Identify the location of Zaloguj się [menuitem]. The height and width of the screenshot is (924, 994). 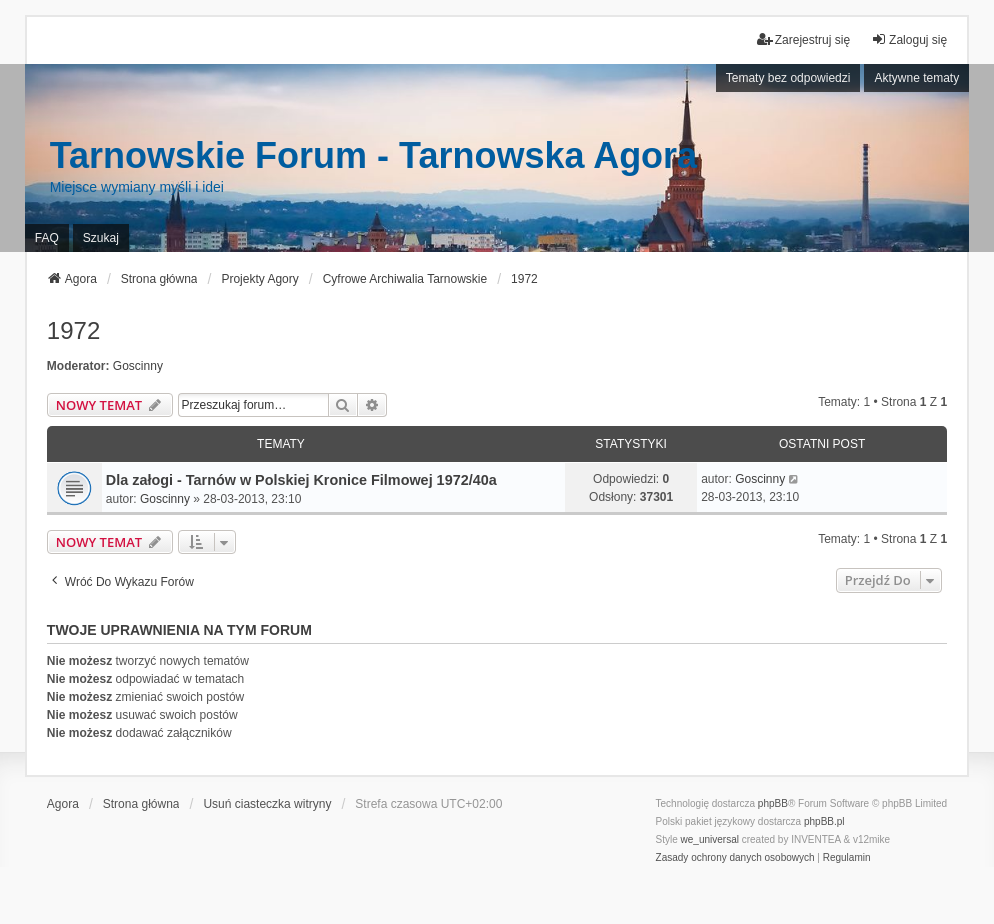
(909, 39).